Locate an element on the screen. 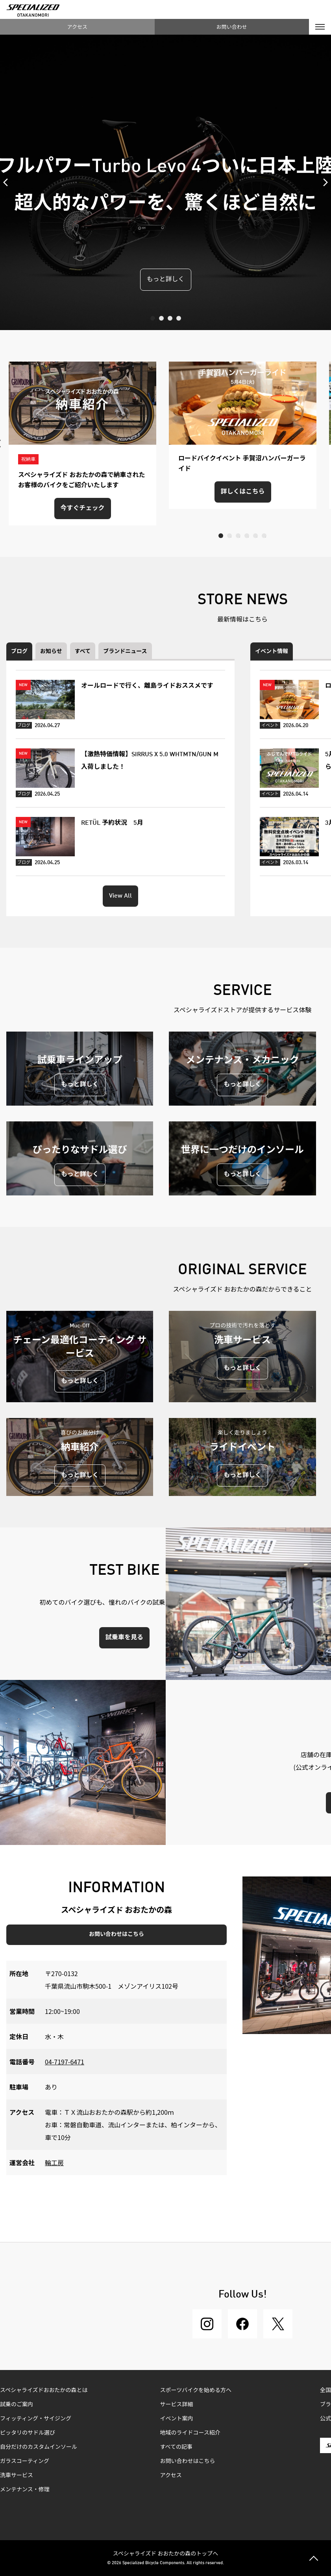 Image resolution: width=331 pixels, height=2576 pixels. 自分だけのカスタムインソール is located at coordinates (38, 2447).